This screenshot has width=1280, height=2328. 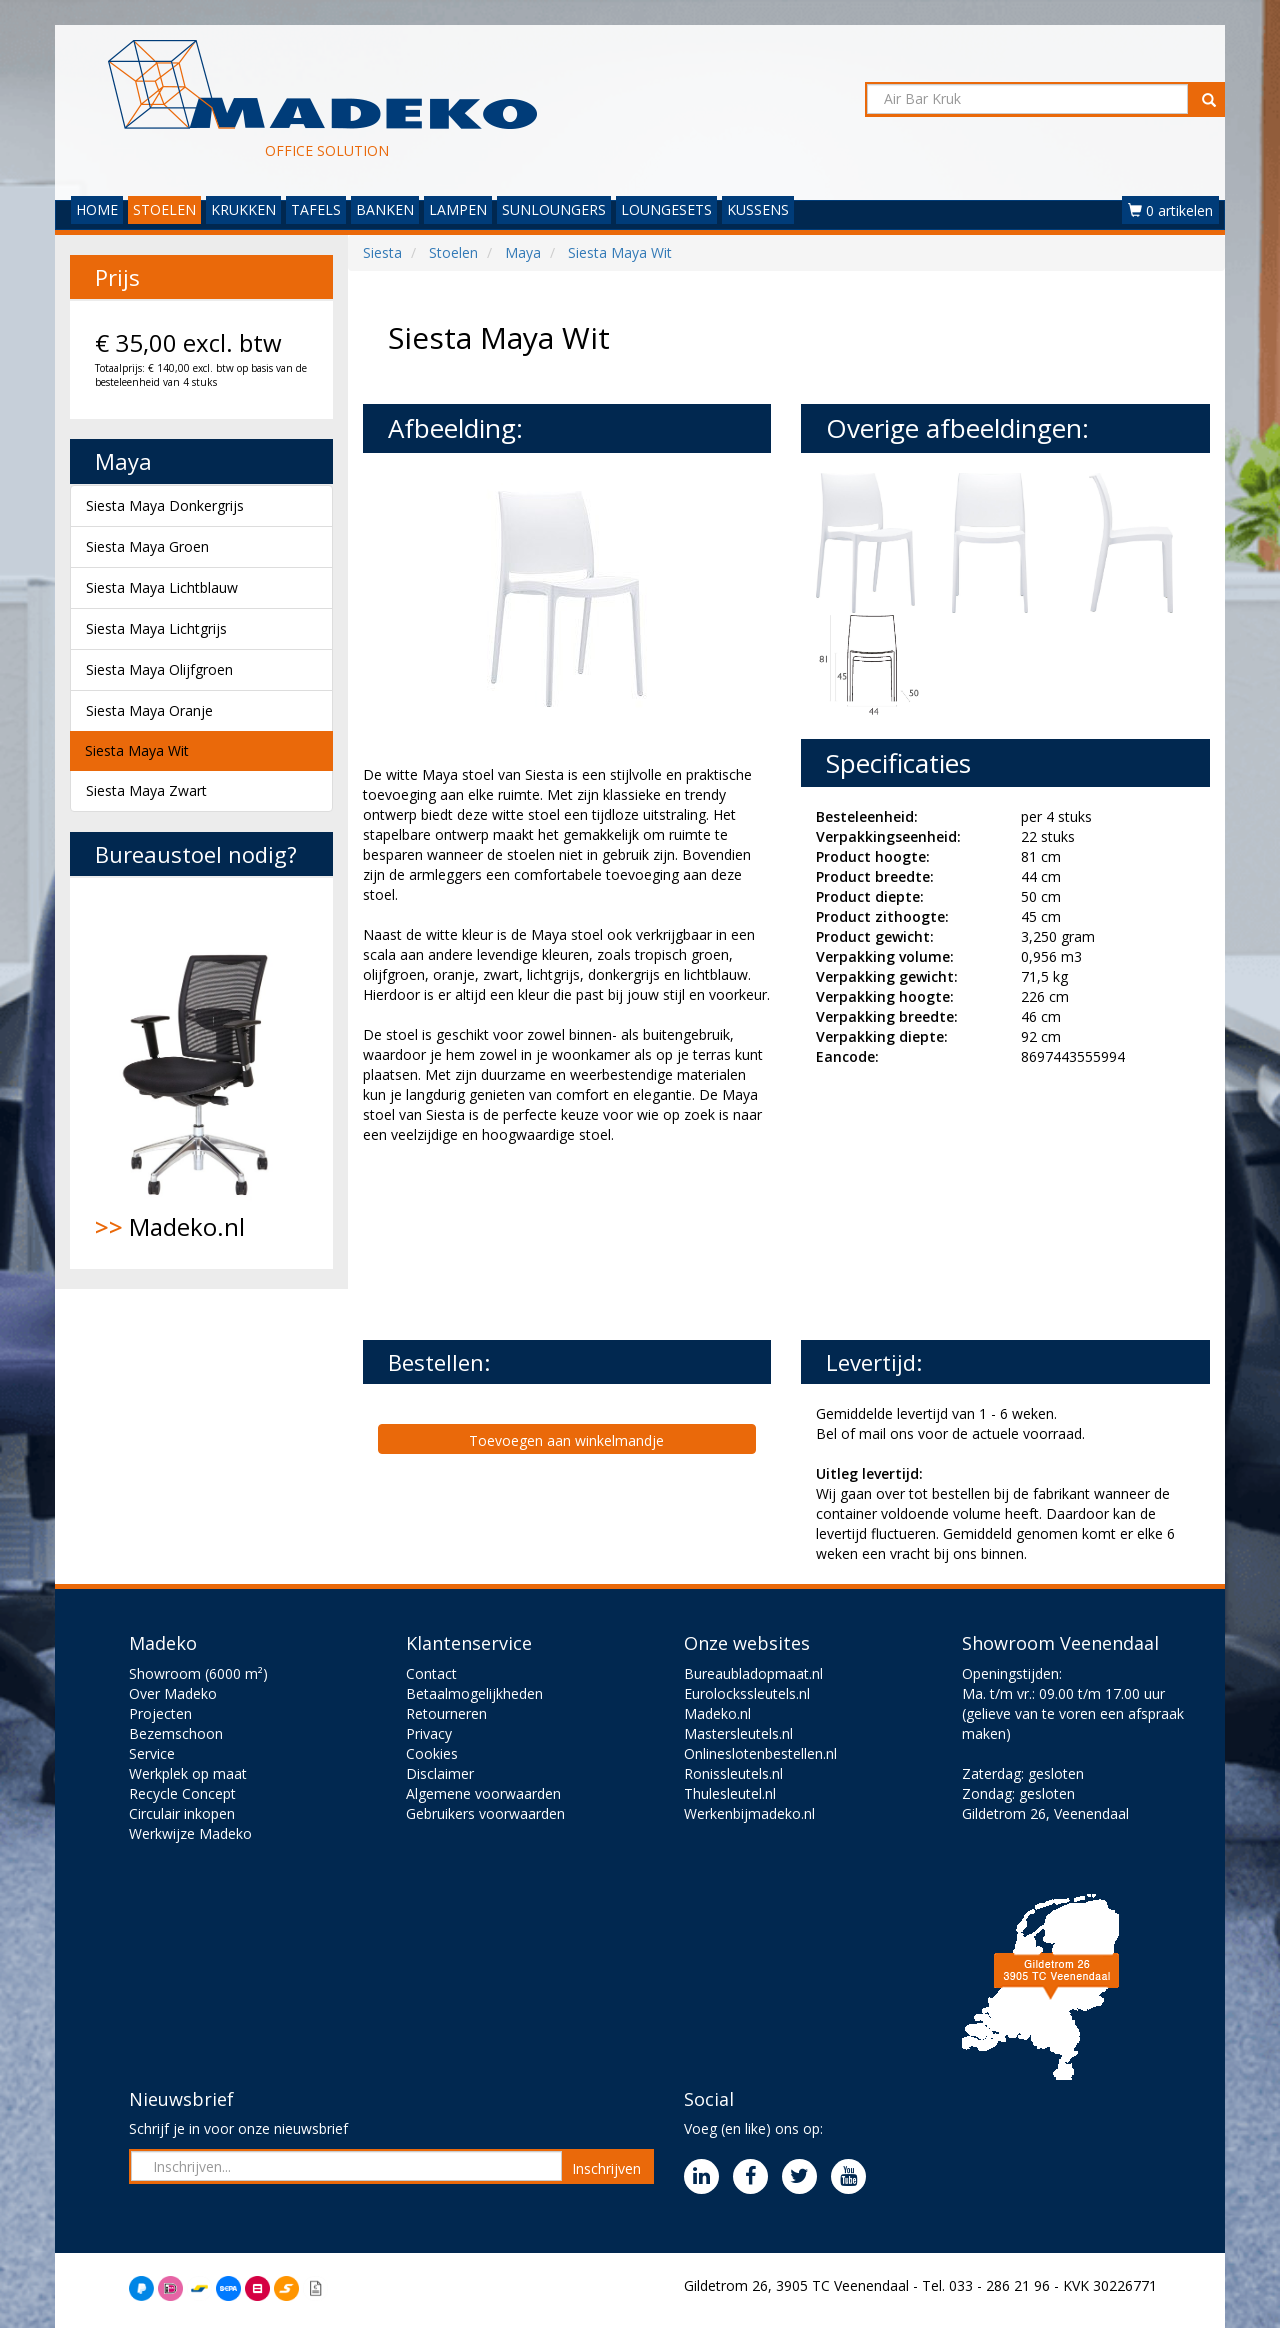 What do you see at coordinates (760, 1753) in the screenshot?
I see `Onlineslotenbestellen.nl` at bounding box center [760, 1753].